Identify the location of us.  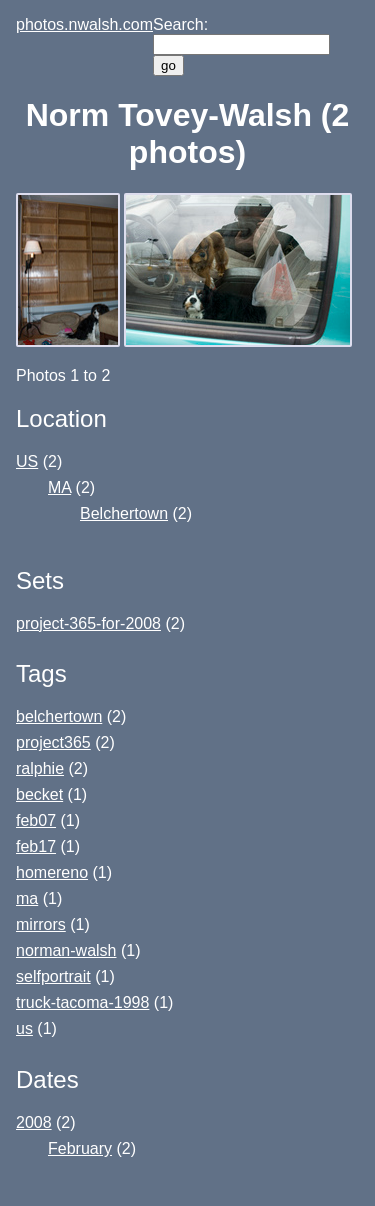
(24, 1028).